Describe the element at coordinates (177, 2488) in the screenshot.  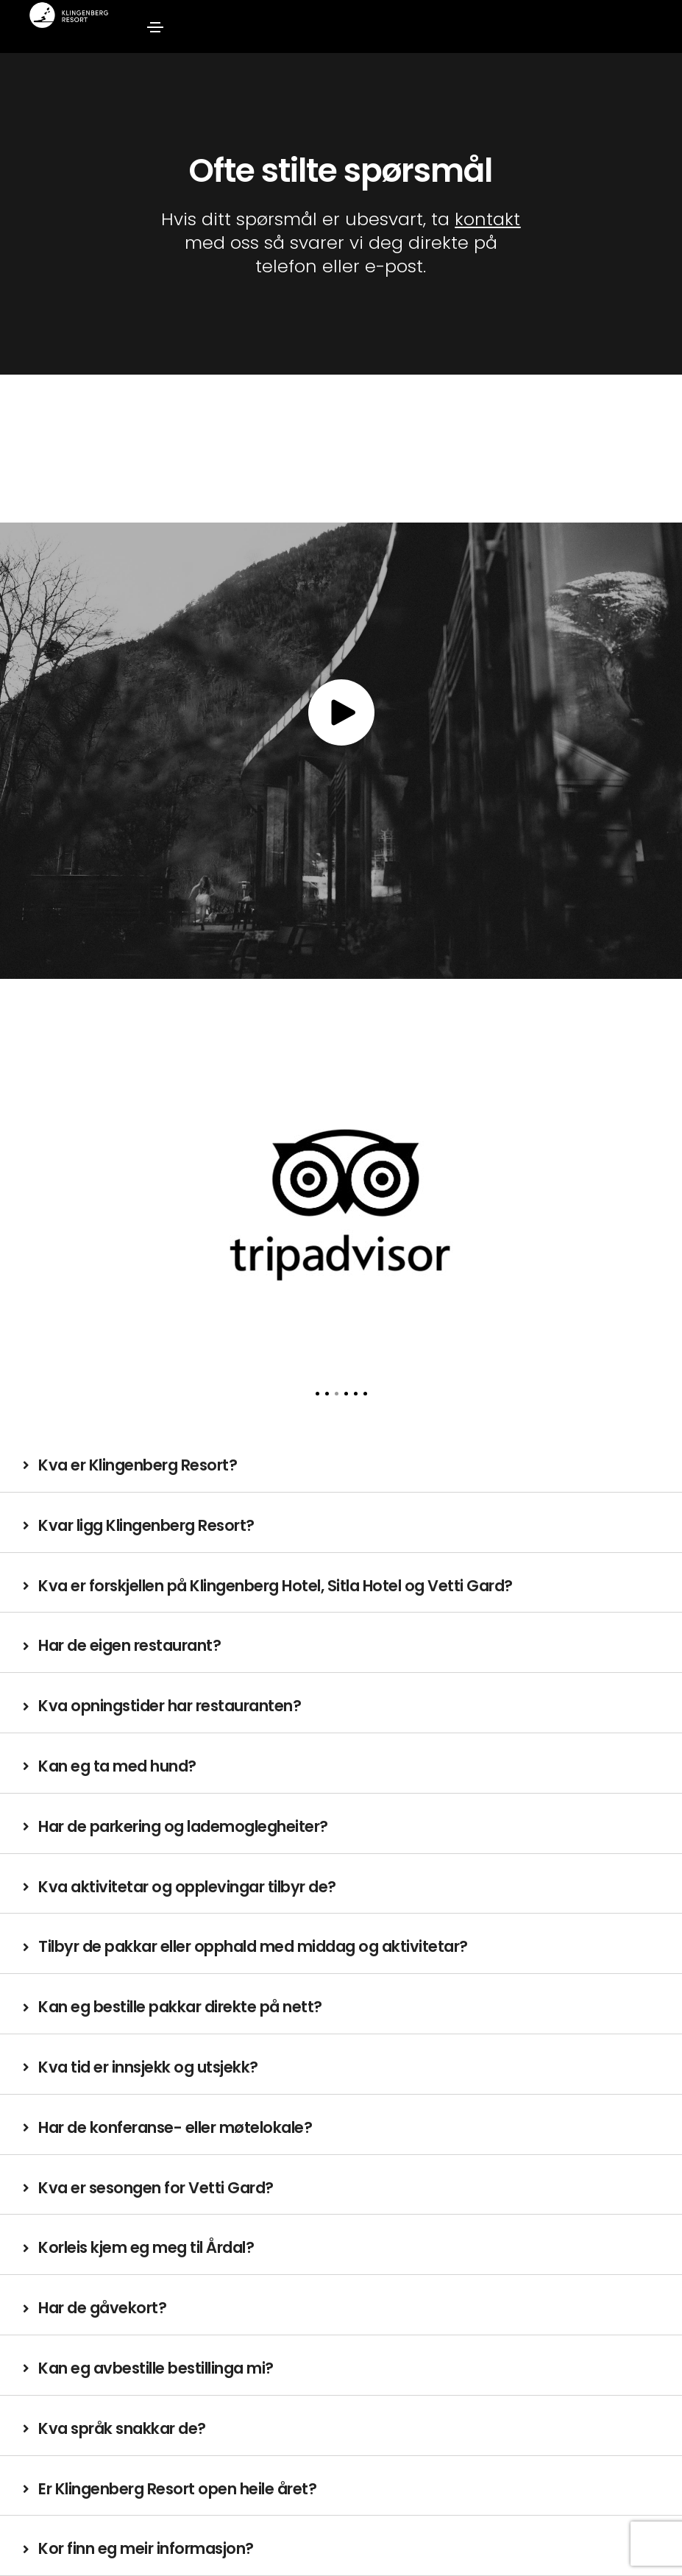
I see `Er Klingenberg Resort open heile året?` at that location.